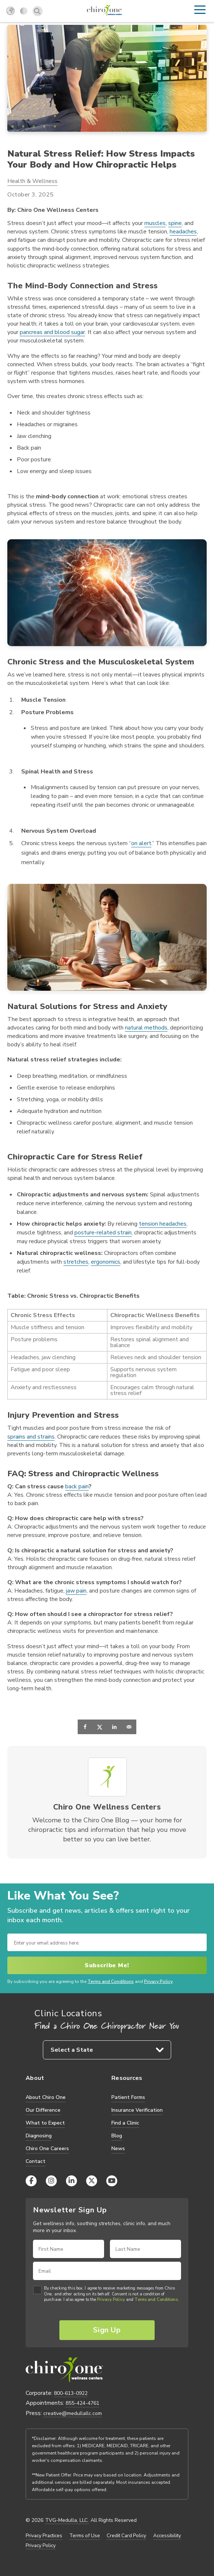  I want to click on Chiro One Careers, so click(47, 2148).